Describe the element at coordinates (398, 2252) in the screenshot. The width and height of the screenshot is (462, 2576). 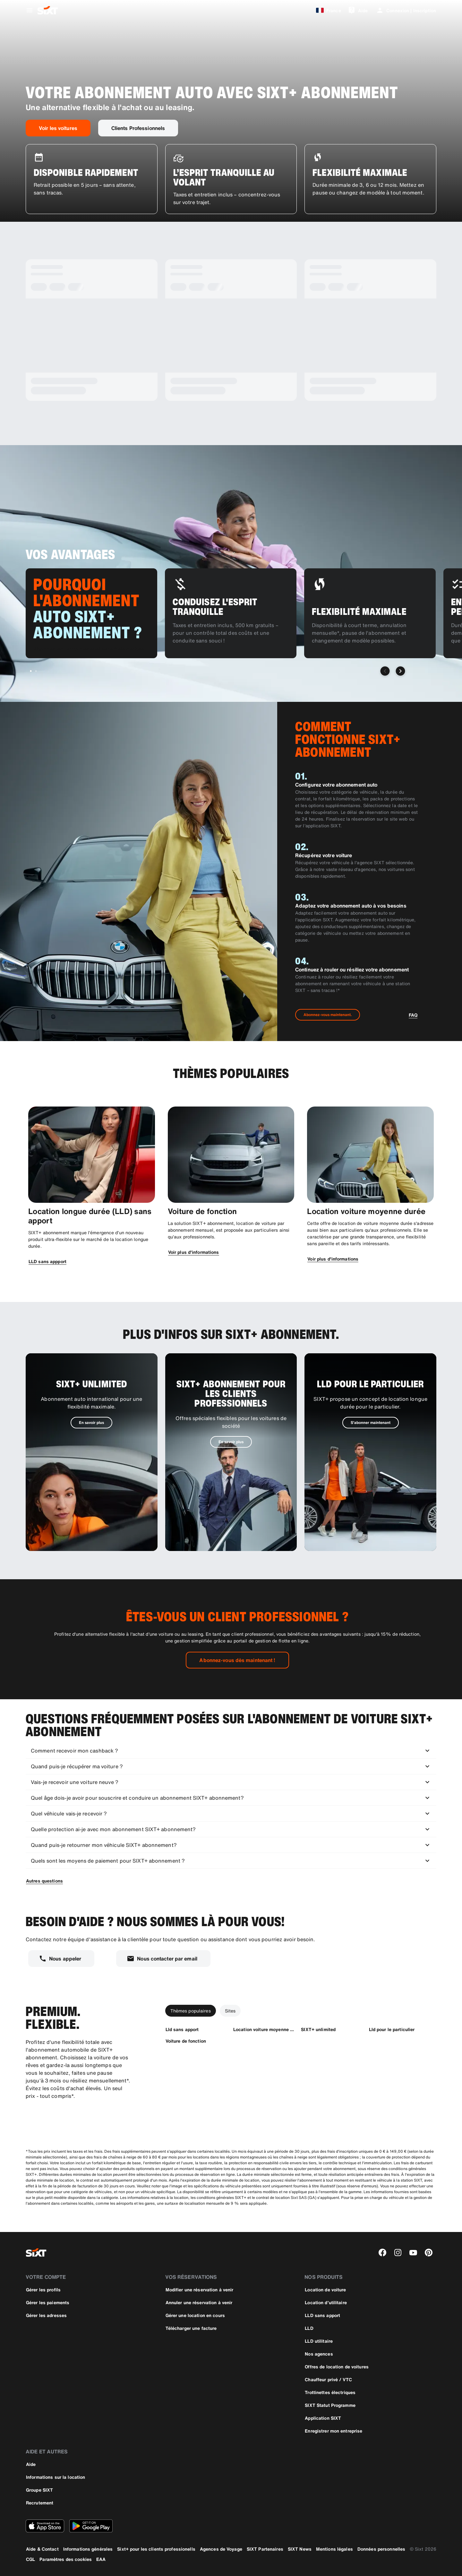
I see `[instagram]` at that location.